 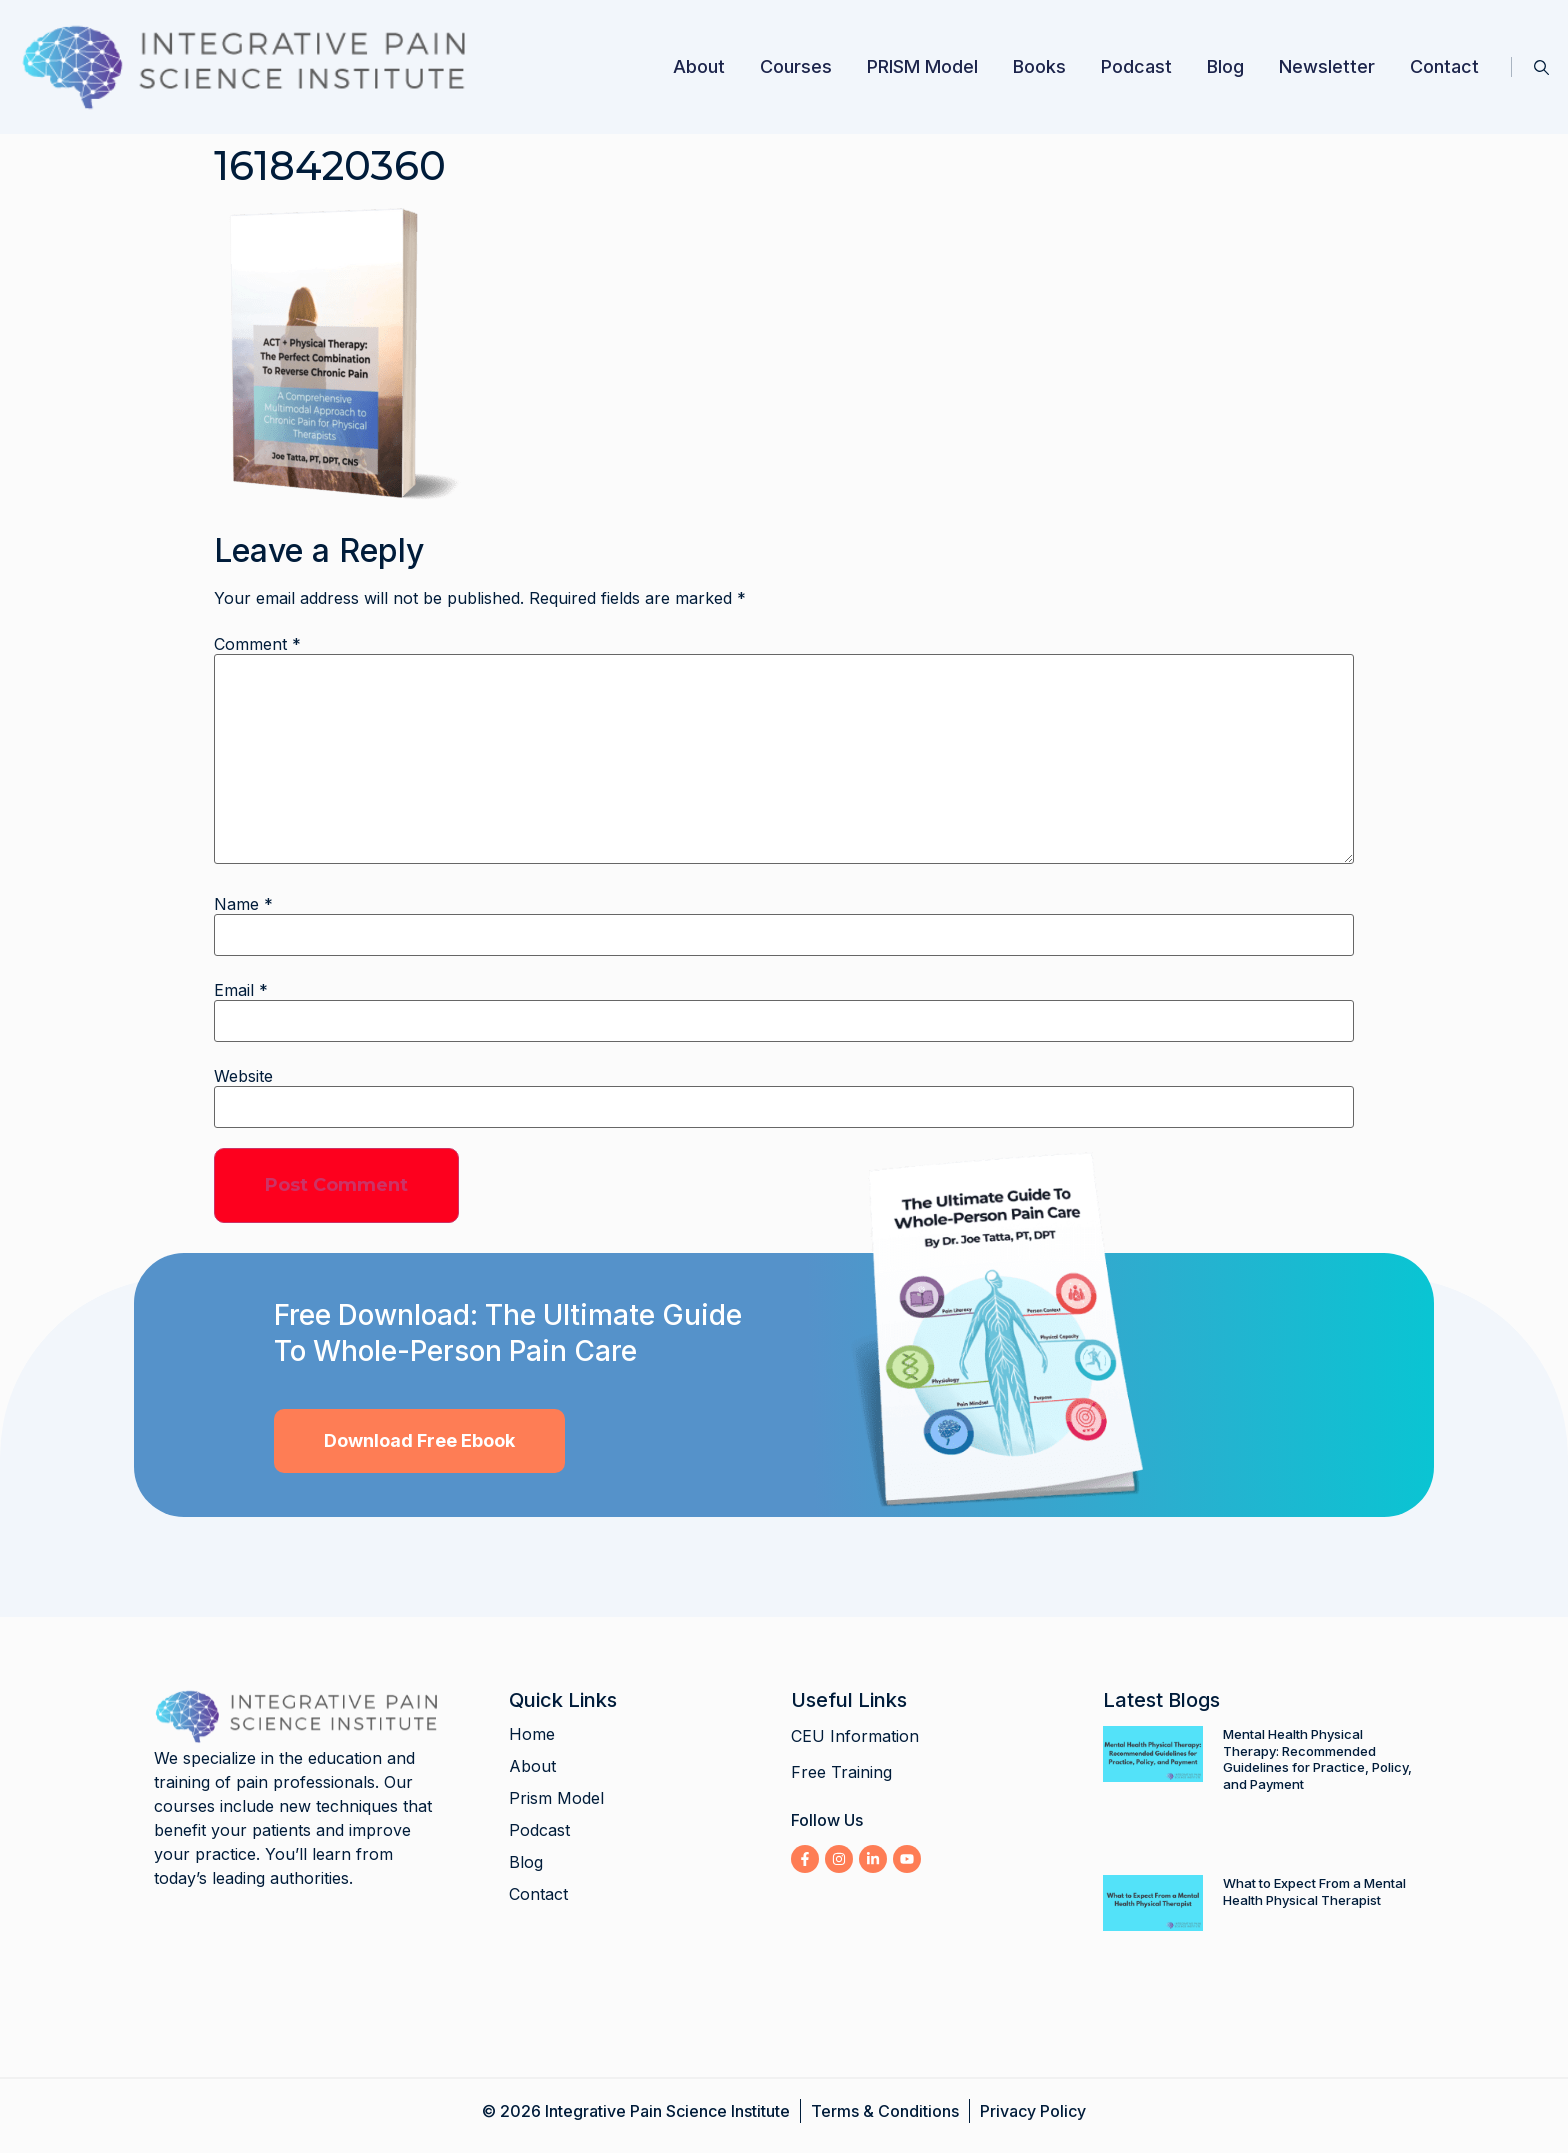 What do you see at coordinates (241, 990) in the screenshot?
I see `Email` at bounding box center [241, 990].